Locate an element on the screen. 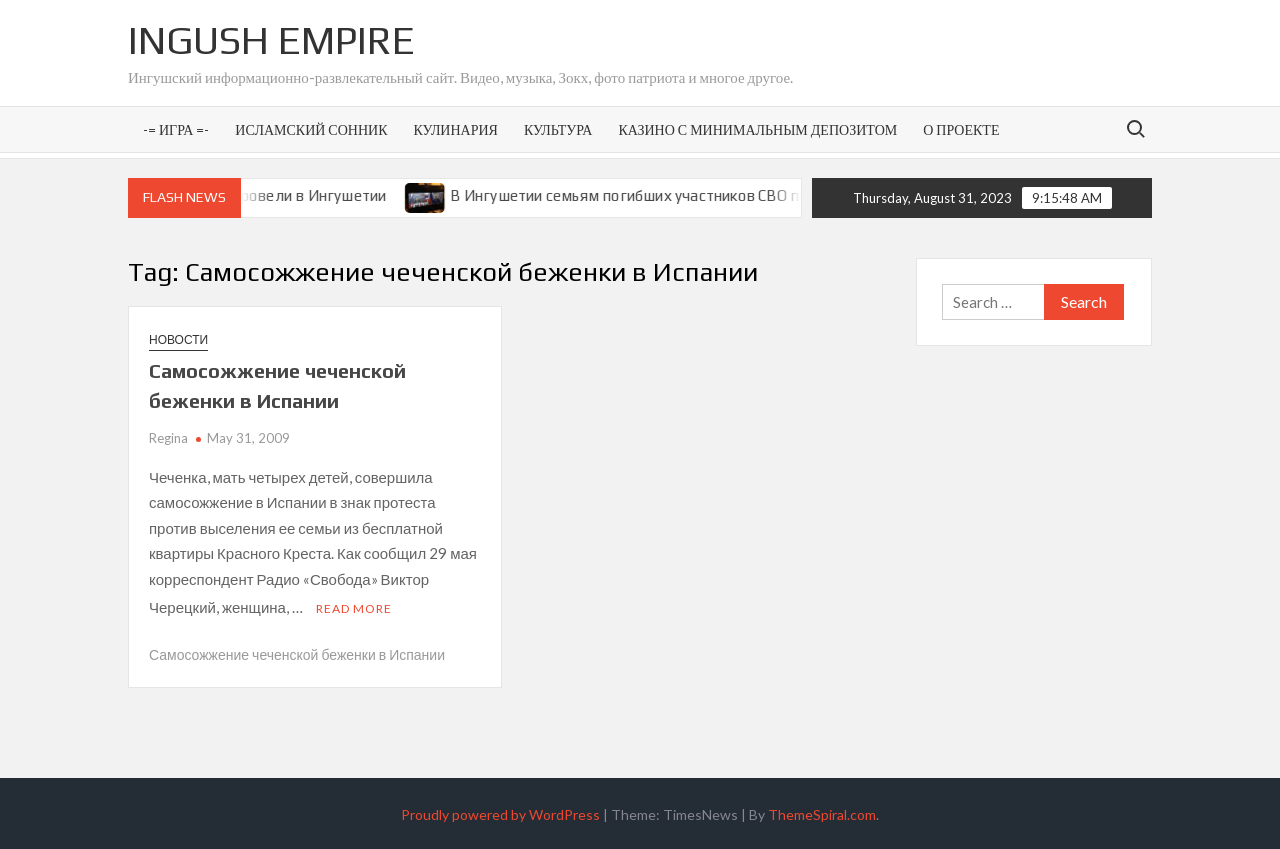 The image size is (1280, 849). Культура is located at coordinates (558, 129).